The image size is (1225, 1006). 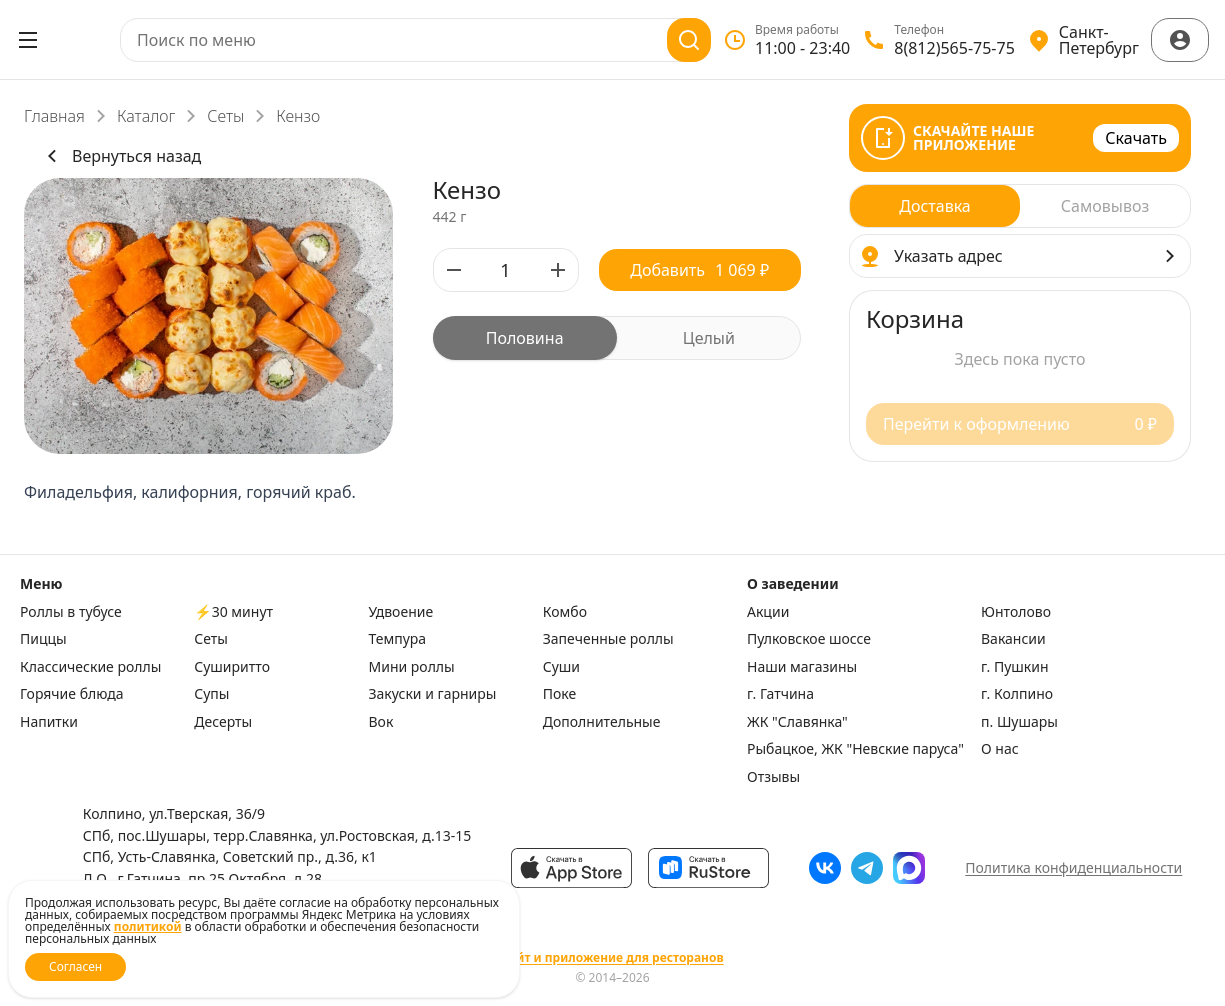 I want to click on Суширитто, so click(x=232, y=667).